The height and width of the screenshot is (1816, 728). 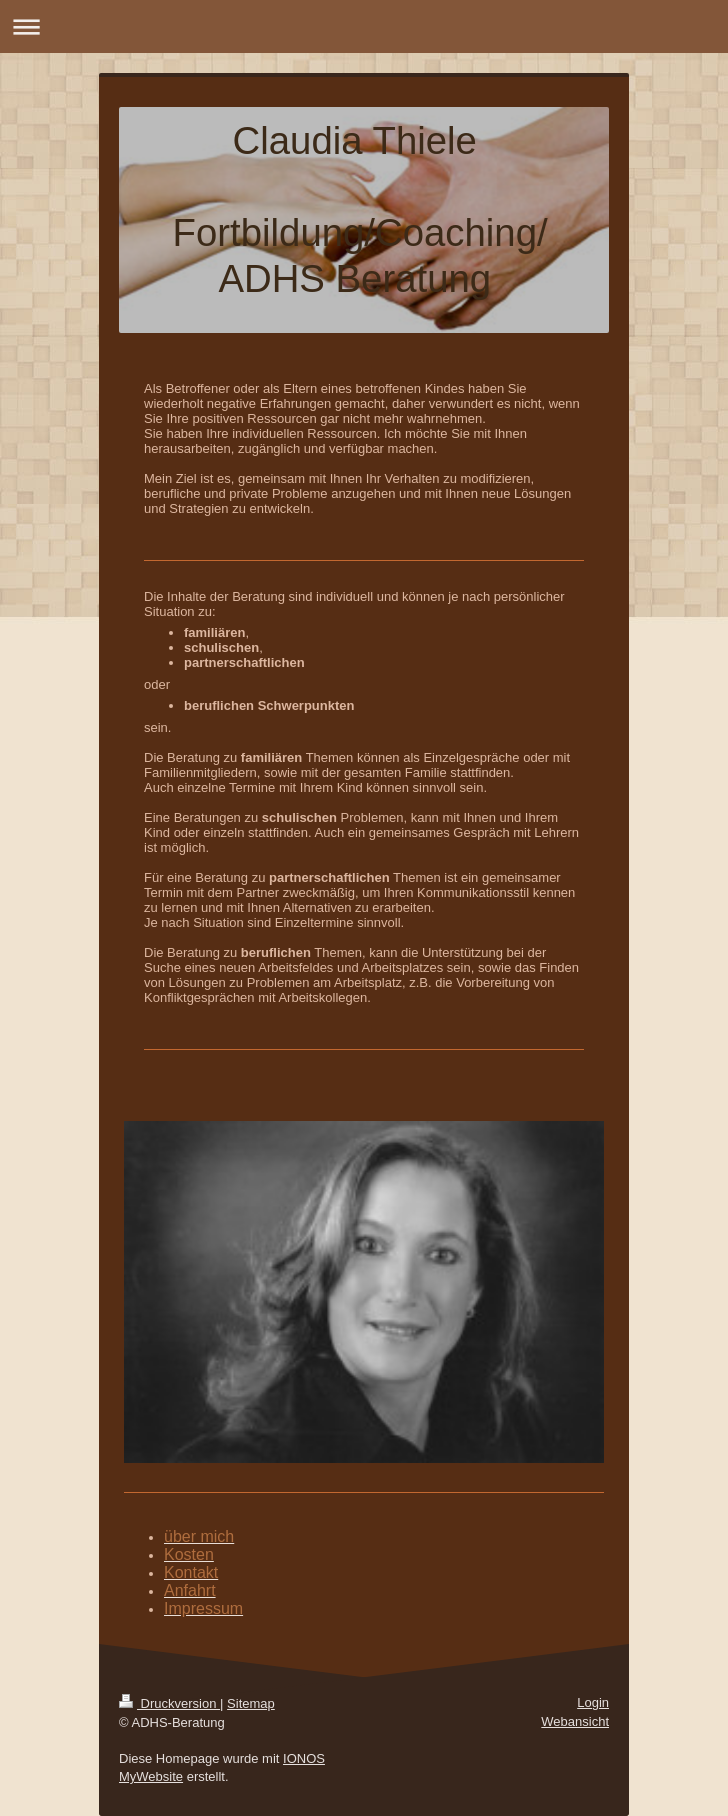 I want to click on Webansicht, so click(x=575, y=1721).